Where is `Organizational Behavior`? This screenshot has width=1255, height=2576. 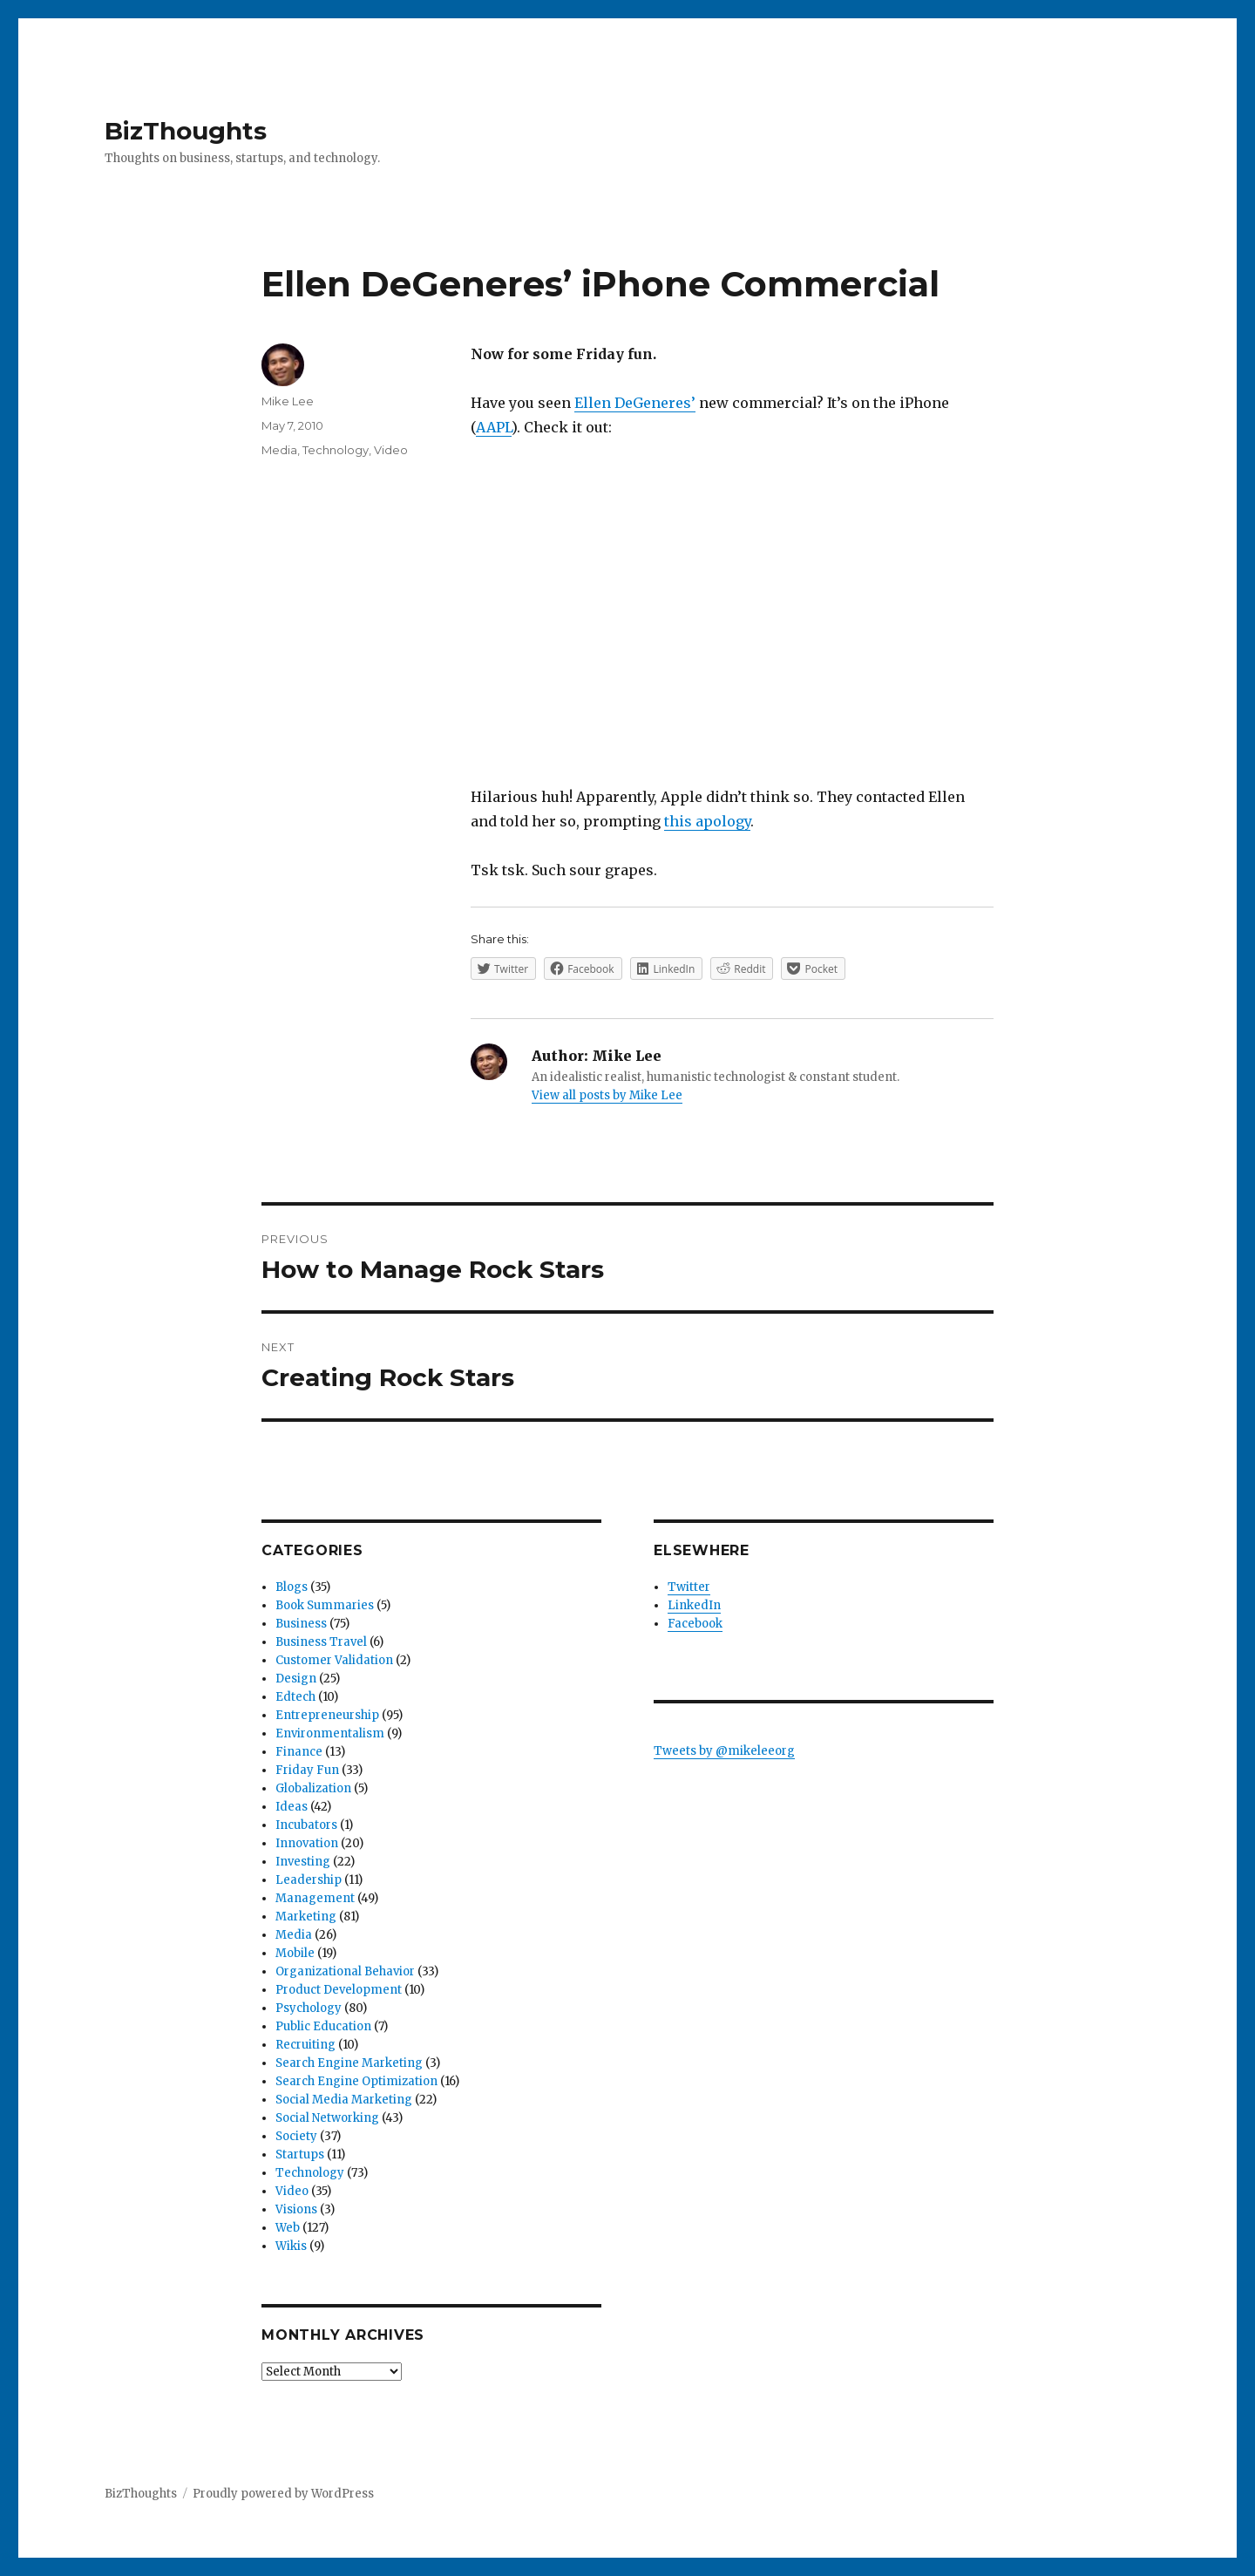
Organizational Behavior is located at coordinates (345, 1971).